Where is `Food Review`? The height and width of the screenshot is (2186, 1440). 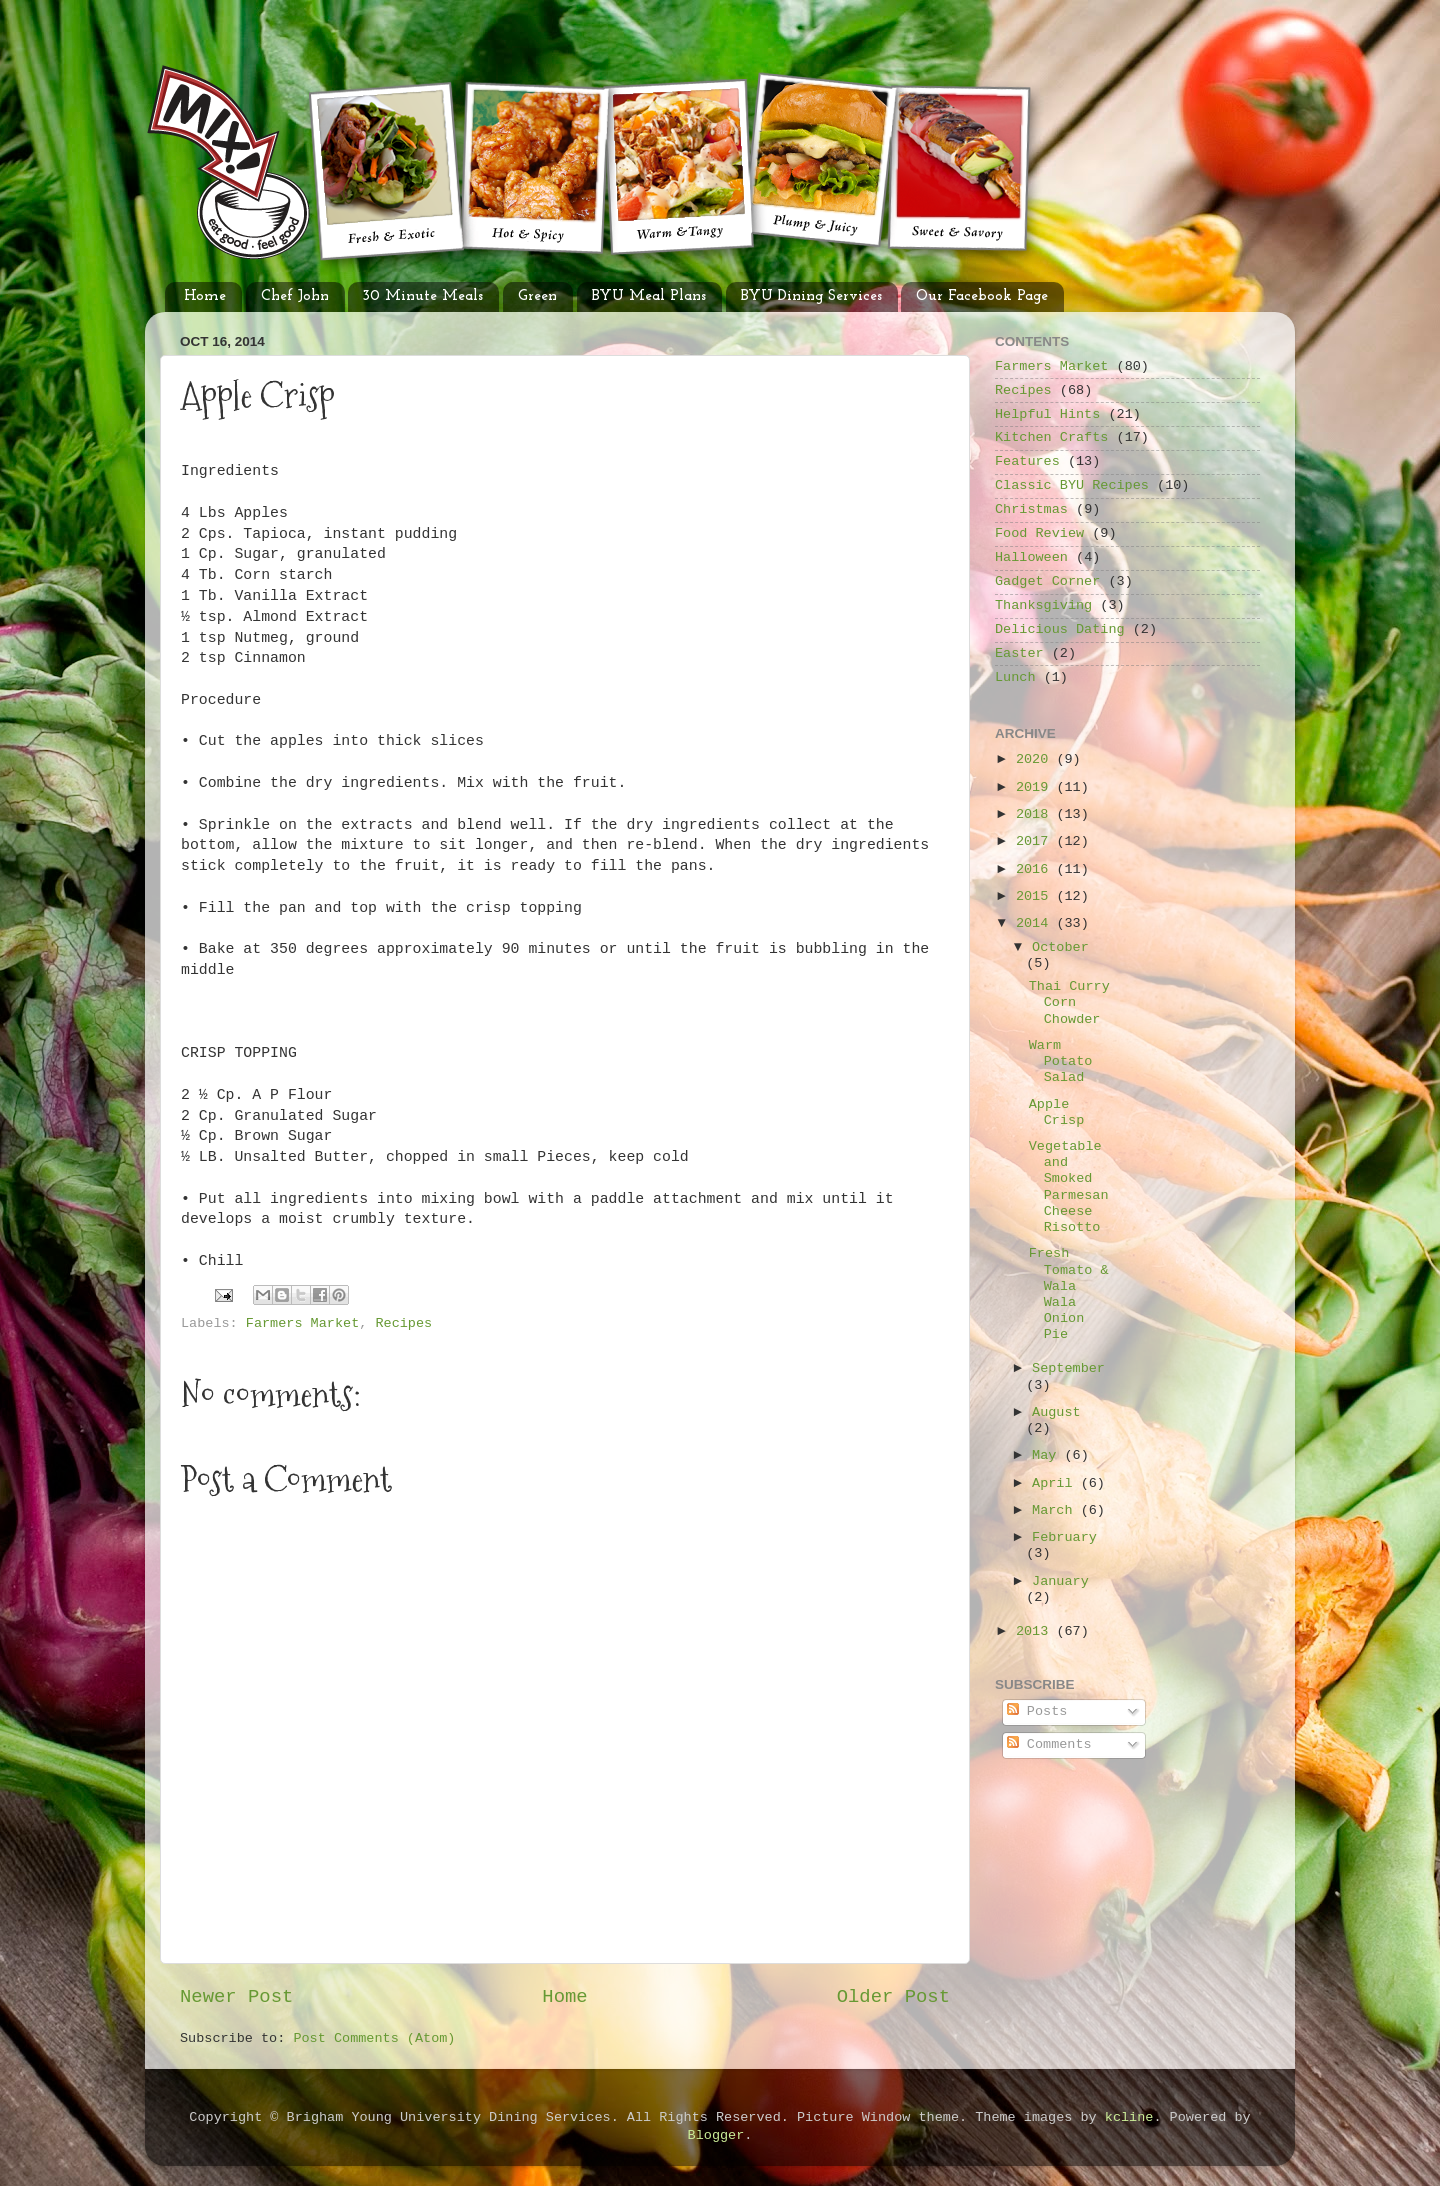 Food Review is located at coordinates (1039, 533).